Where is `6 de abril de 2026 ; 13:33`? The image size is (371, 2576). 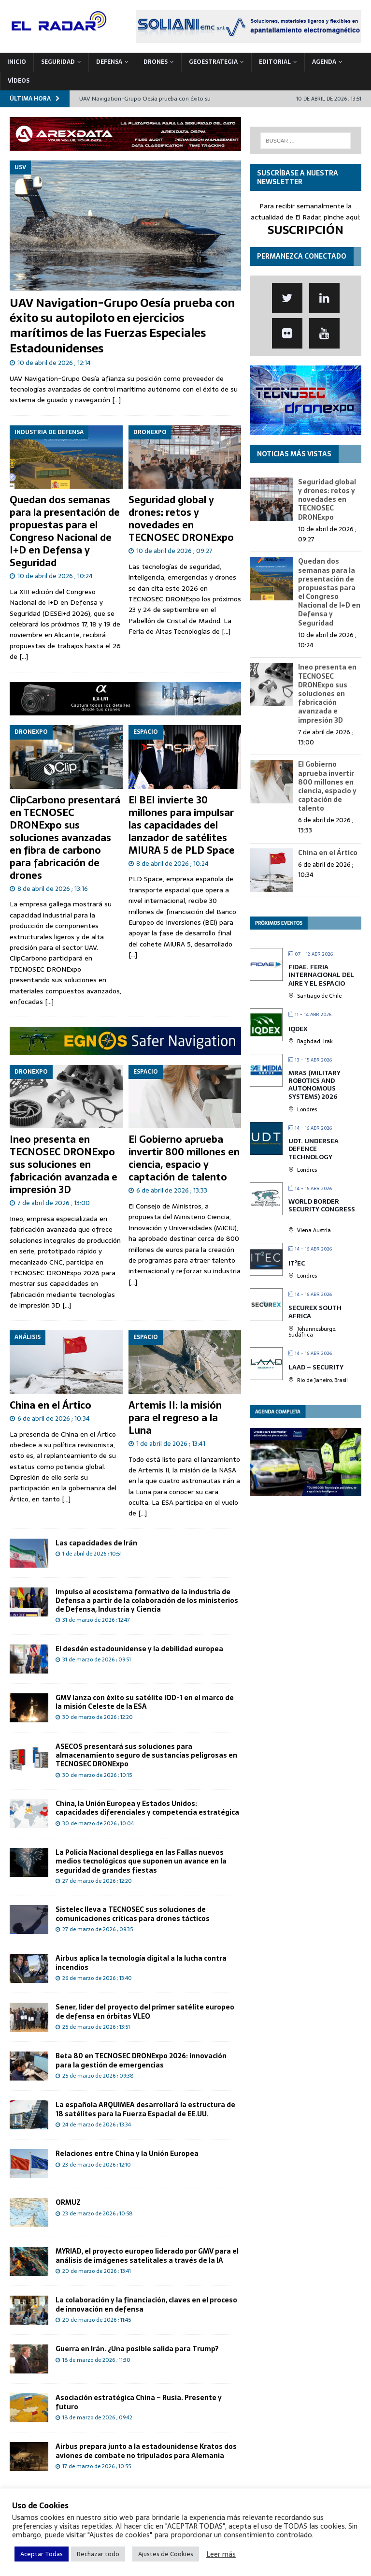 6 de abril de 2026 ; 13:33 is located at coordinates (171, 1190).